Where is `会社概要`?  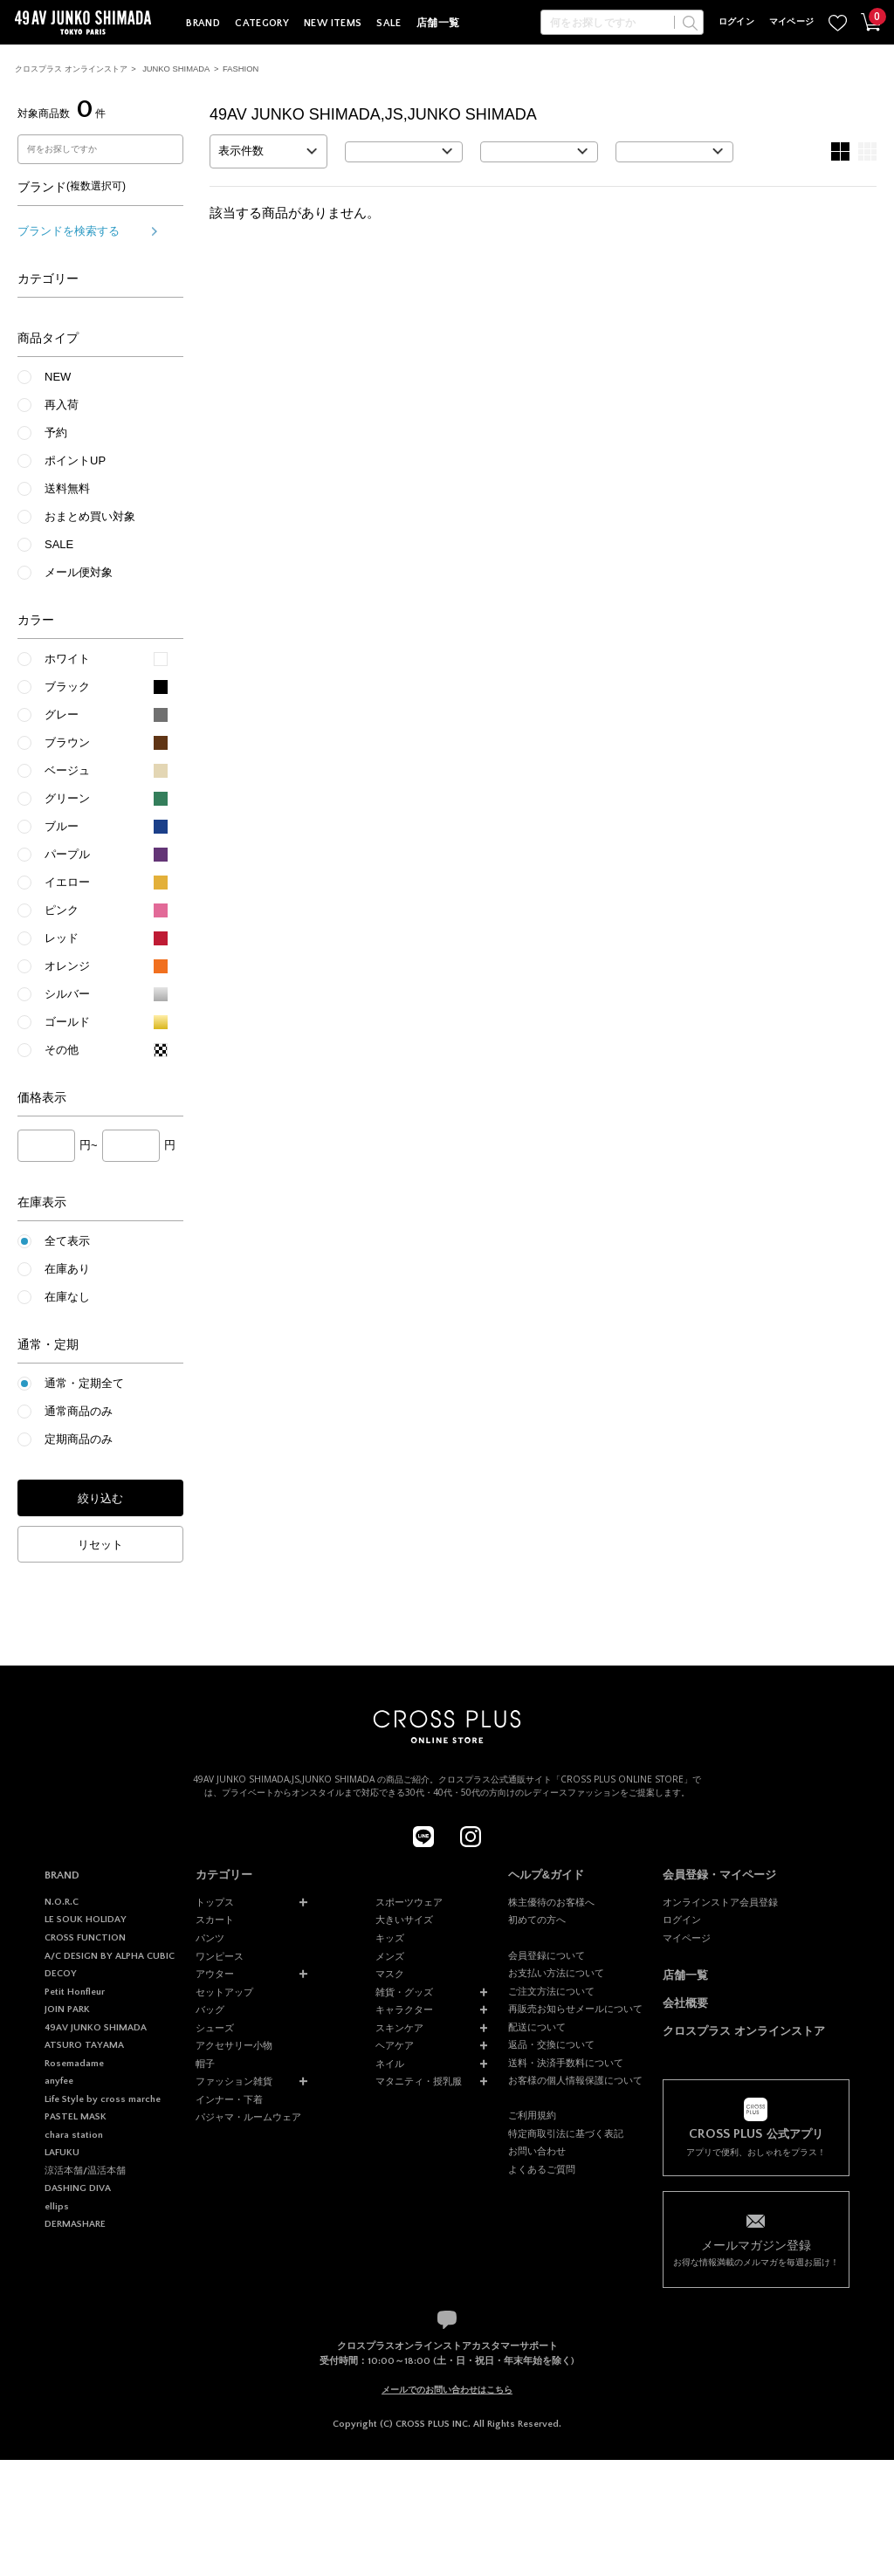 会社概要 is located at coordinates (685, 2003).